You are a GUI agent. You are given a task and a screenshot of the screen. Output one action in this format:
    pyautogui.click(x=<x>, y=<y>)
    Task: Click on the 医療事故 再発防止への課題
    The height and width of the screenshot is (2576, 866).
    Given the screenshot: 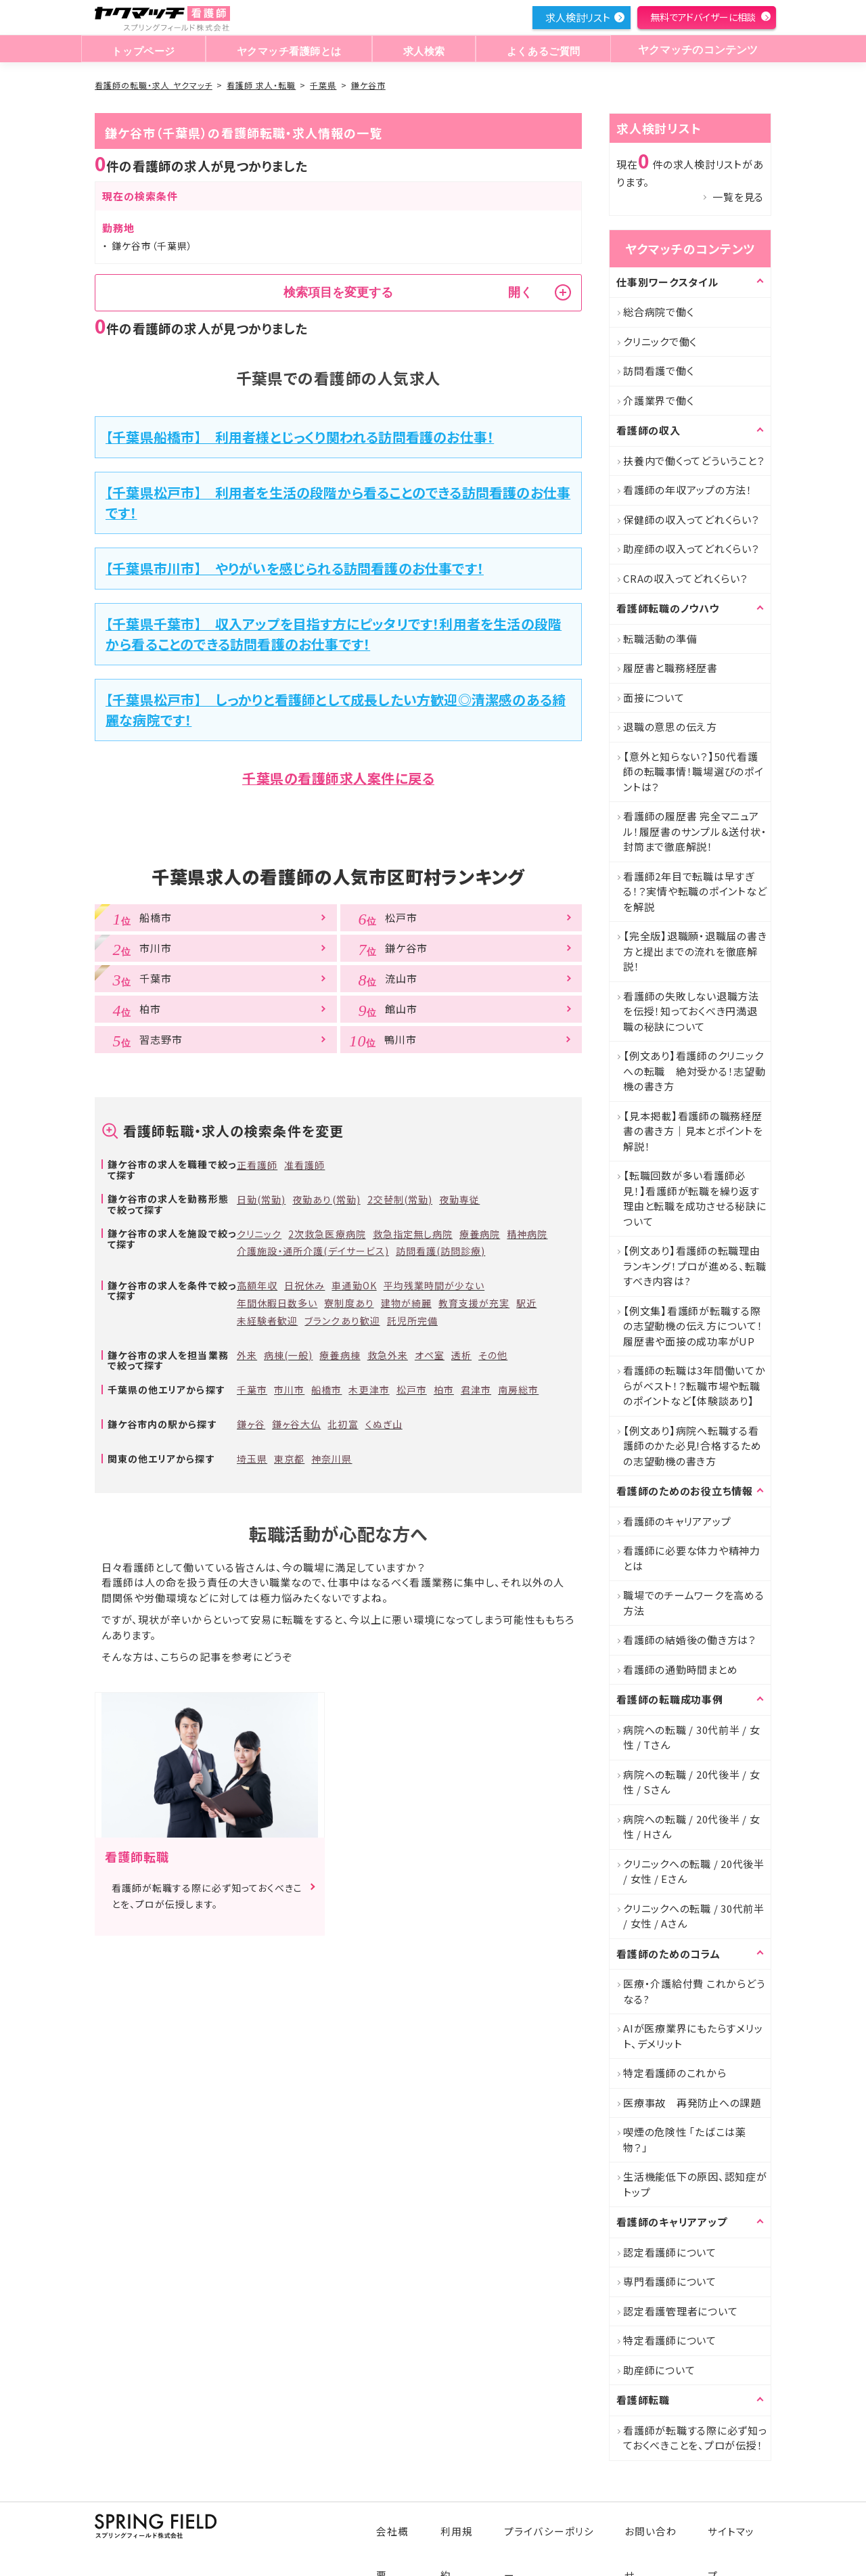 What is the action you would take?
    pyautogui.click(x=692, y=2102)
    